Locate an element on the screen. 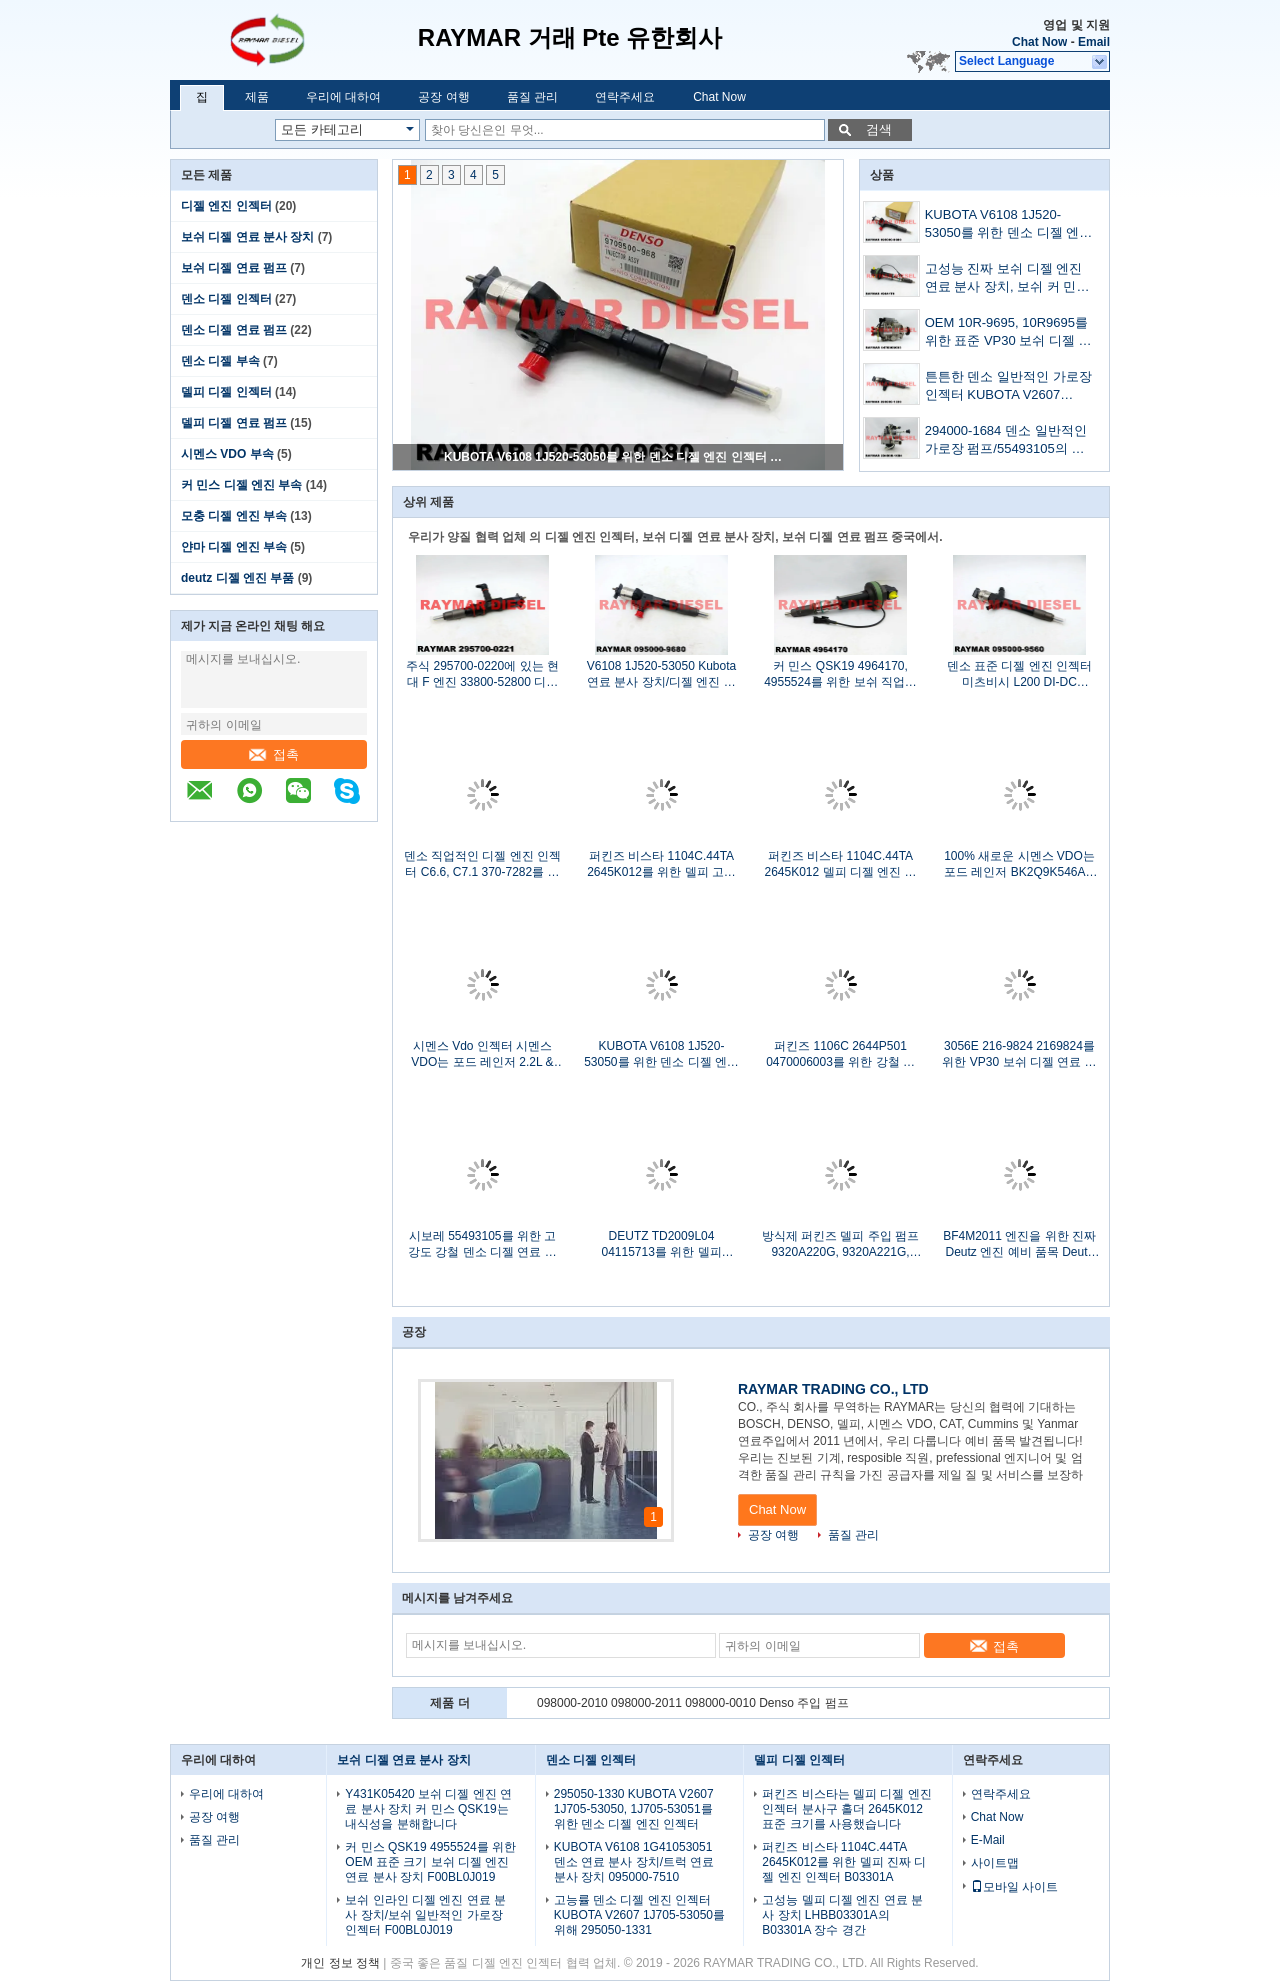  방식제 퍼킨즈 델피 주입 펌프 9320A220G, 9320A221G, 9320A222G is located at coordinates (840, 1244).